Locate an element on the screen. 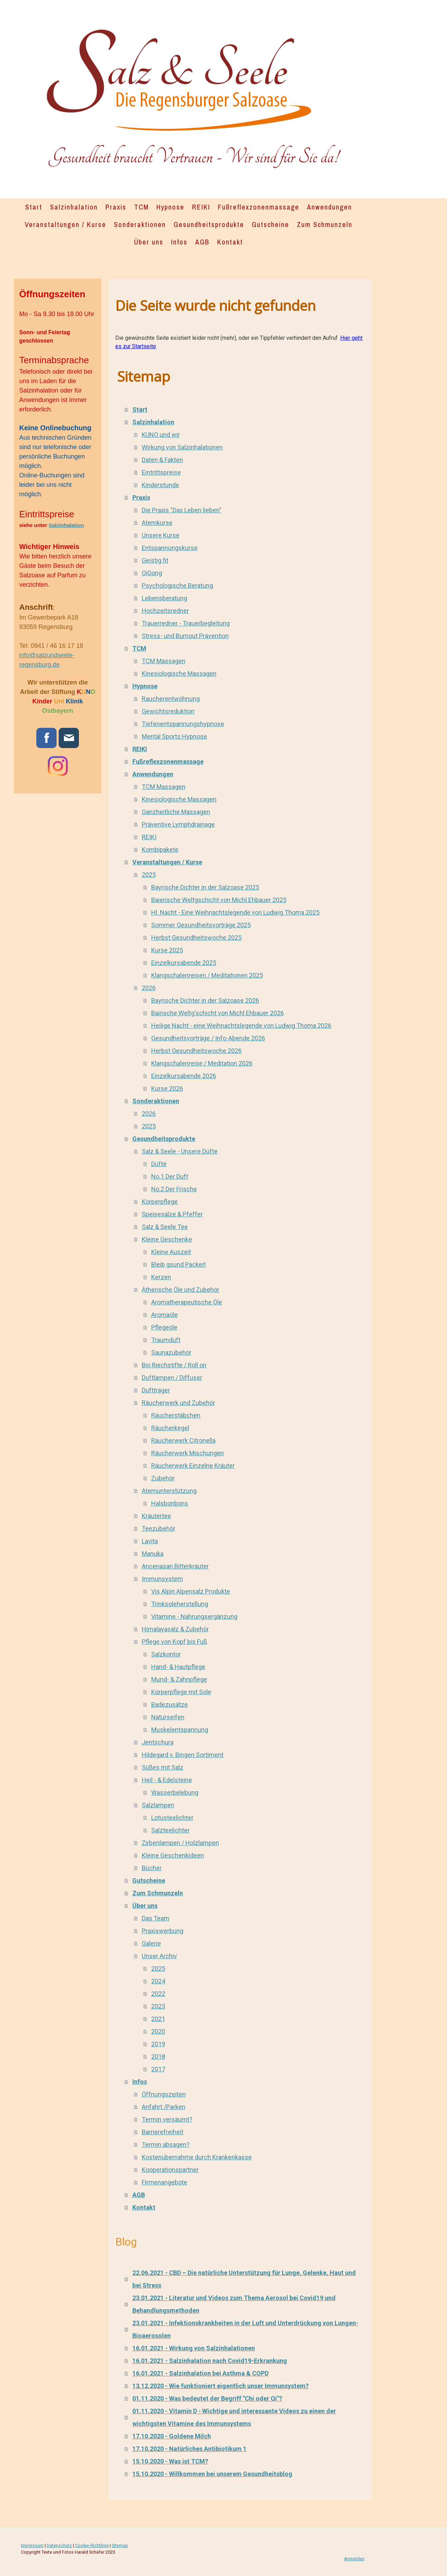  No.1 Der Duft is located at coordinates (169, 1176).